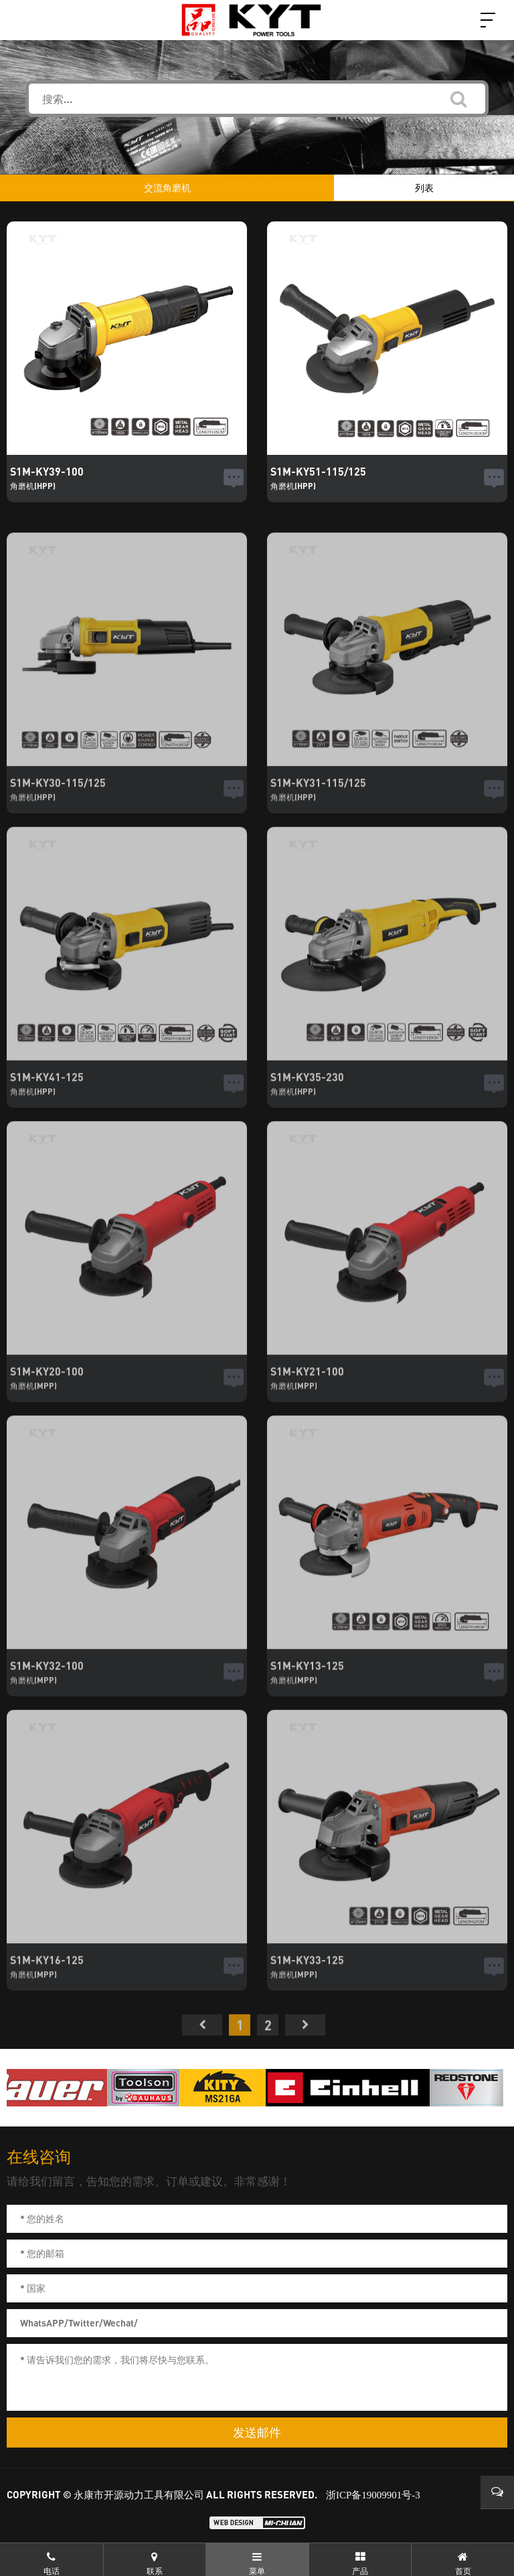 This screenshot has height=2576, width=514. I want to click on 首页, so click(202, 2050).